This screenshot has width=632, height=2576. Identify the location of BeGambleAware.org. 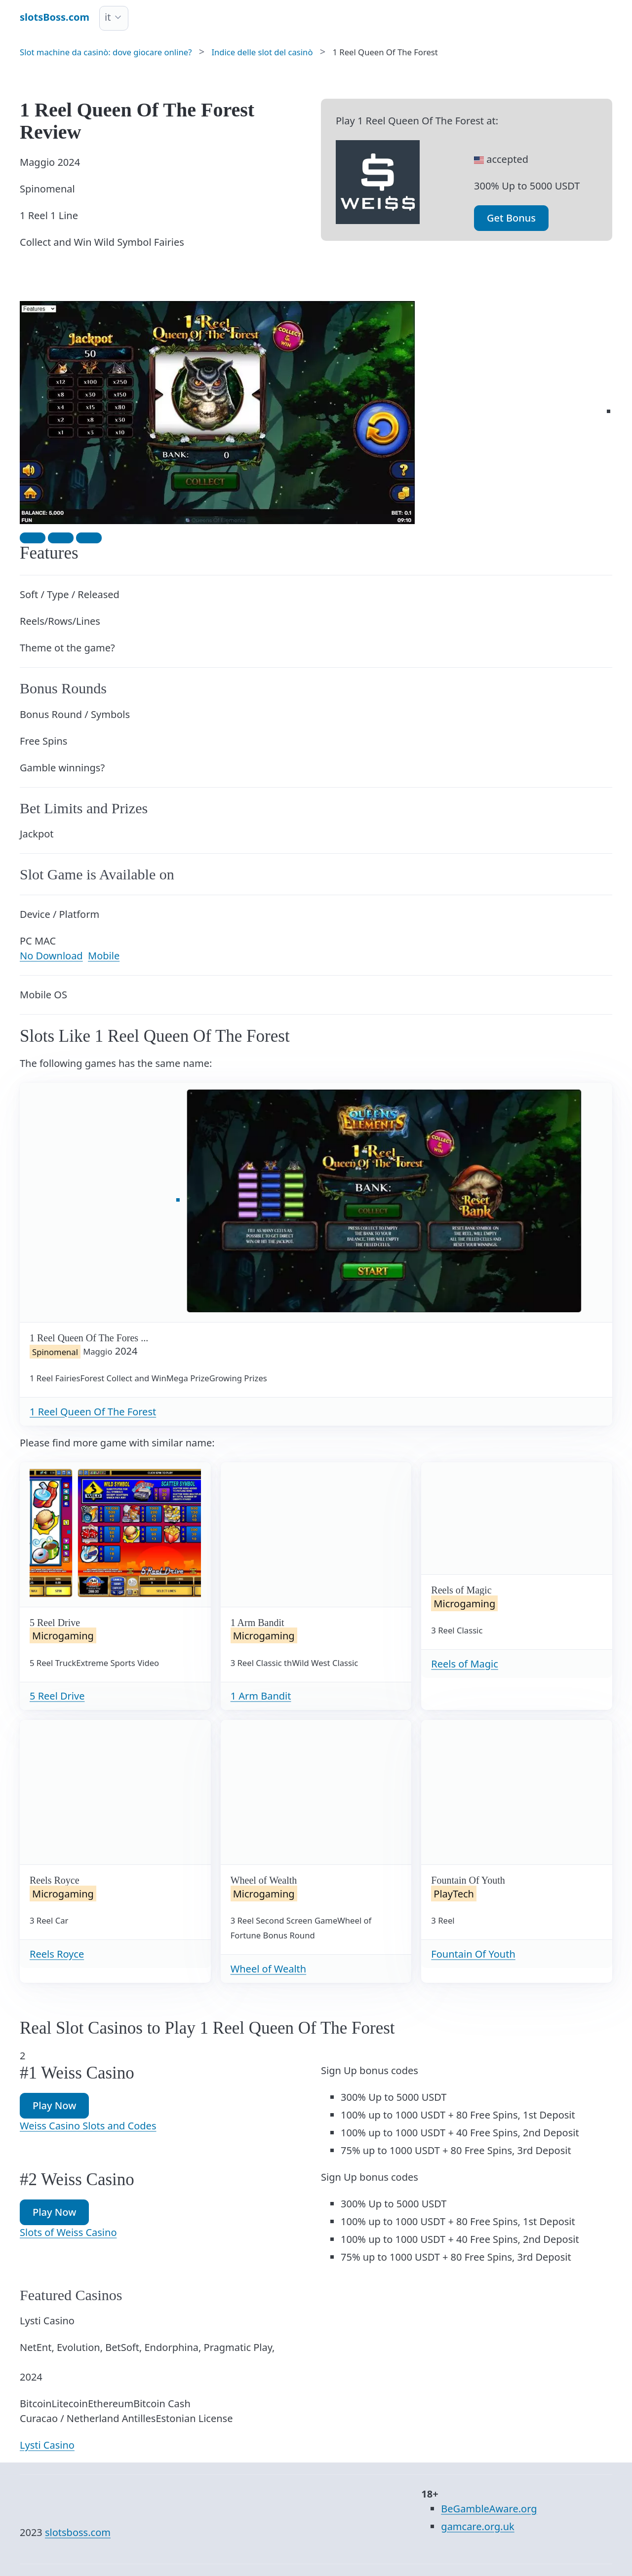
(489, 2508).